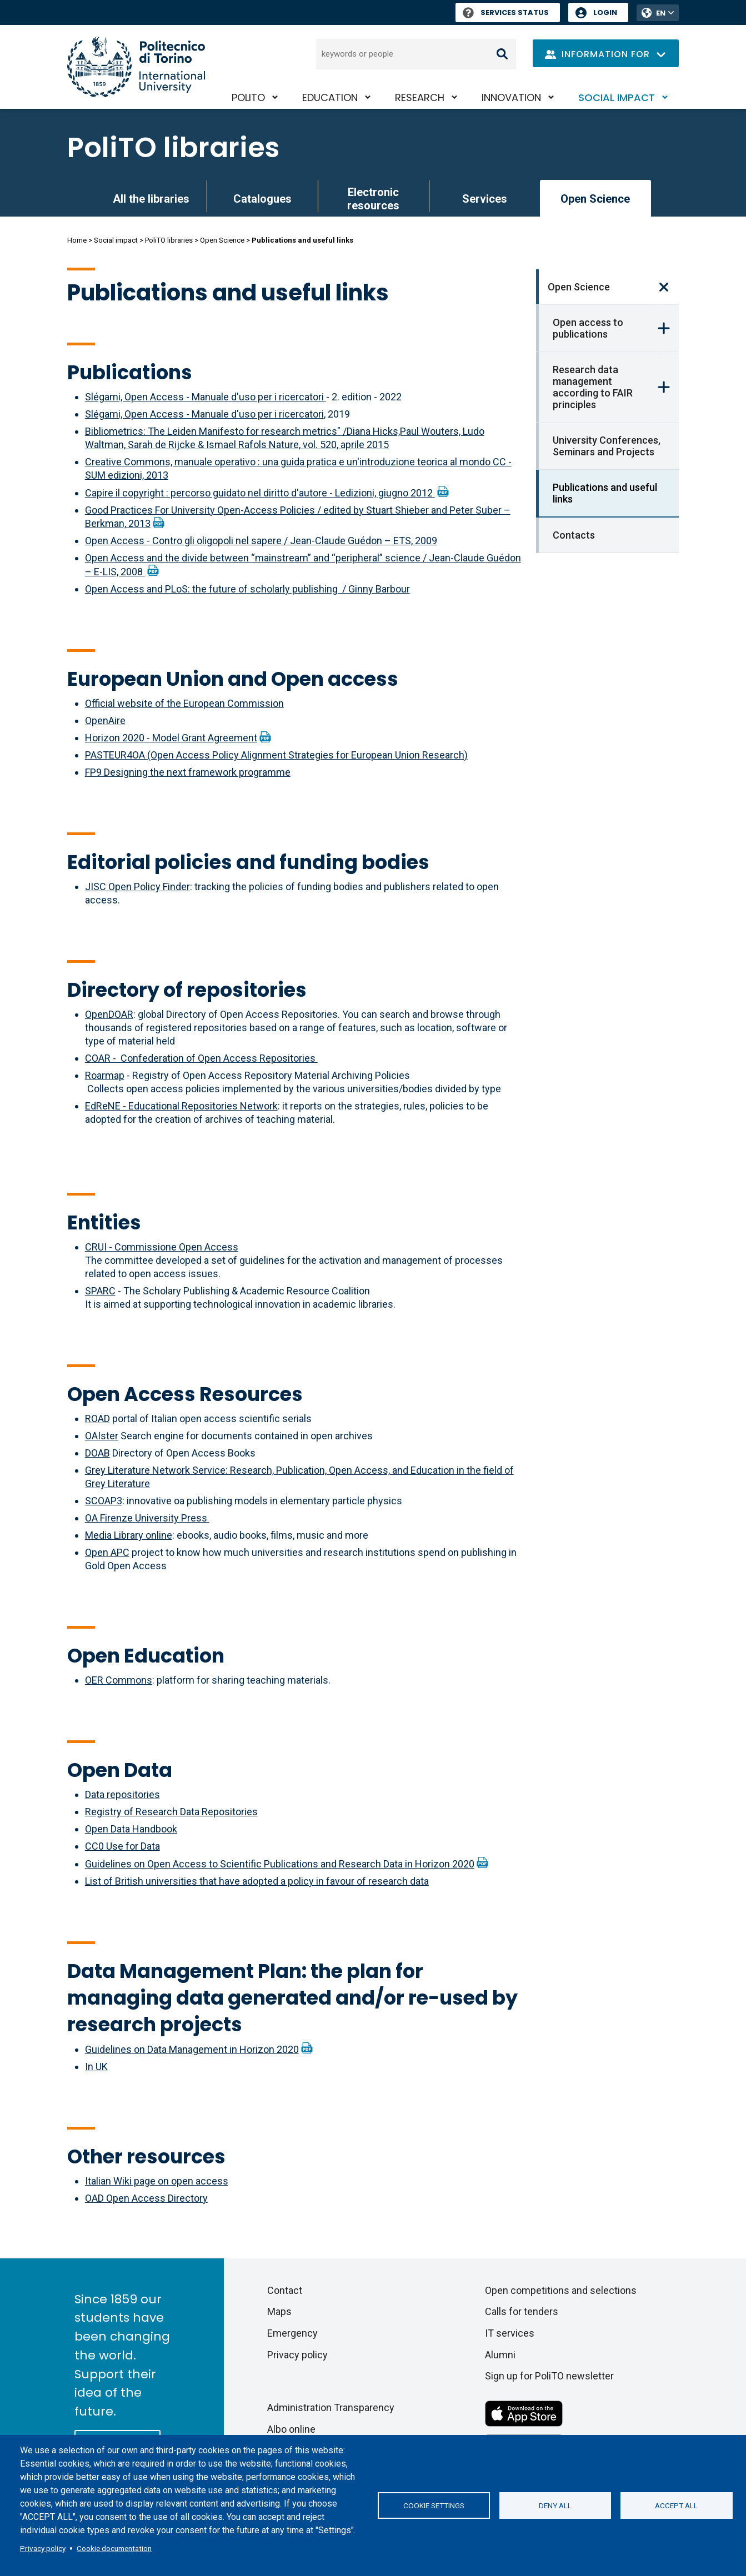  What do you see at coordinates (171, 1811) in the screenshot?
I see `Registry of Research Data Repositories` at bounding box center [171, 1811].